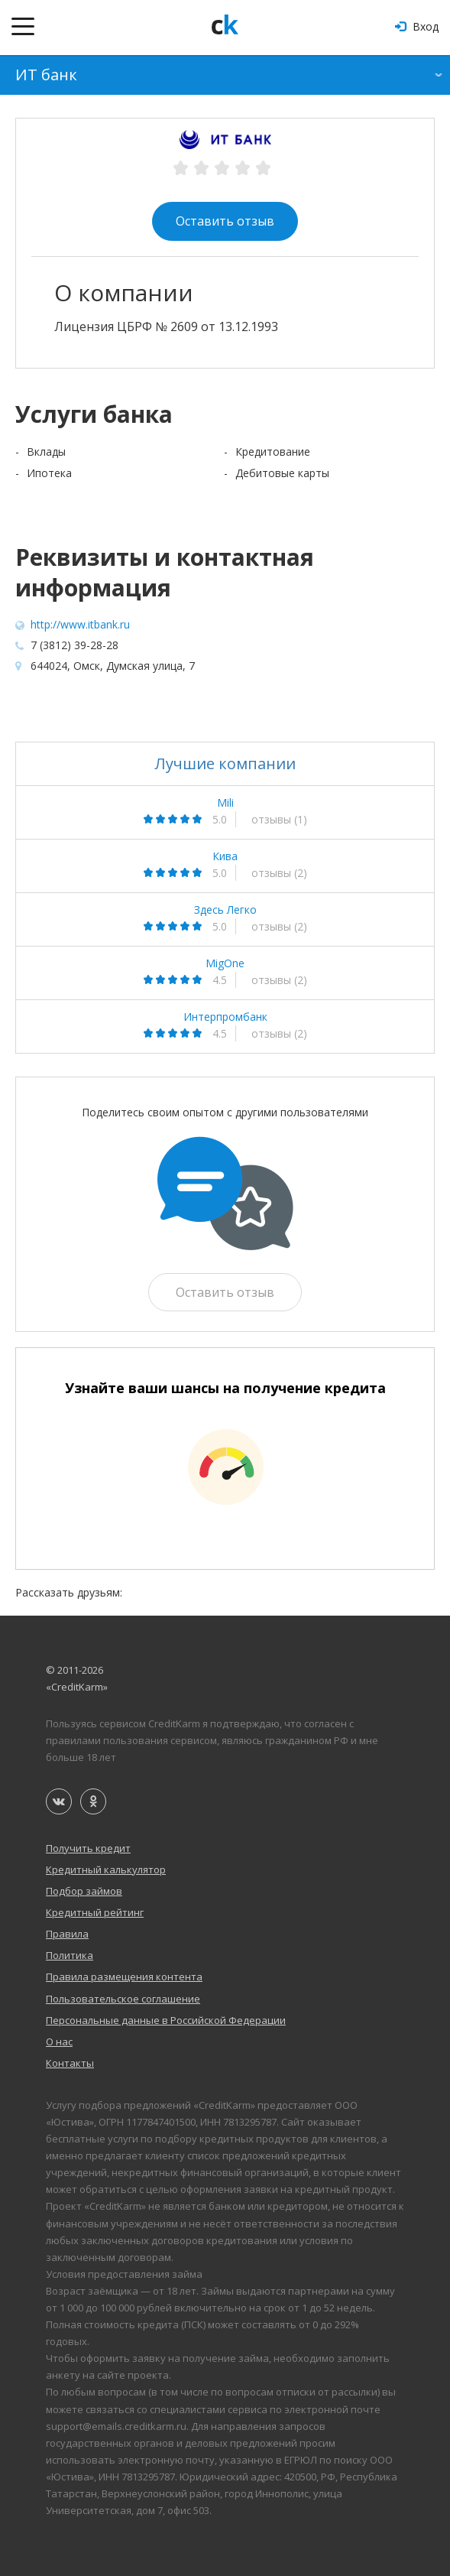  Describe the element at coordinates (225, 221) in the screenshot. I see `Оставить отзыв` at that location.